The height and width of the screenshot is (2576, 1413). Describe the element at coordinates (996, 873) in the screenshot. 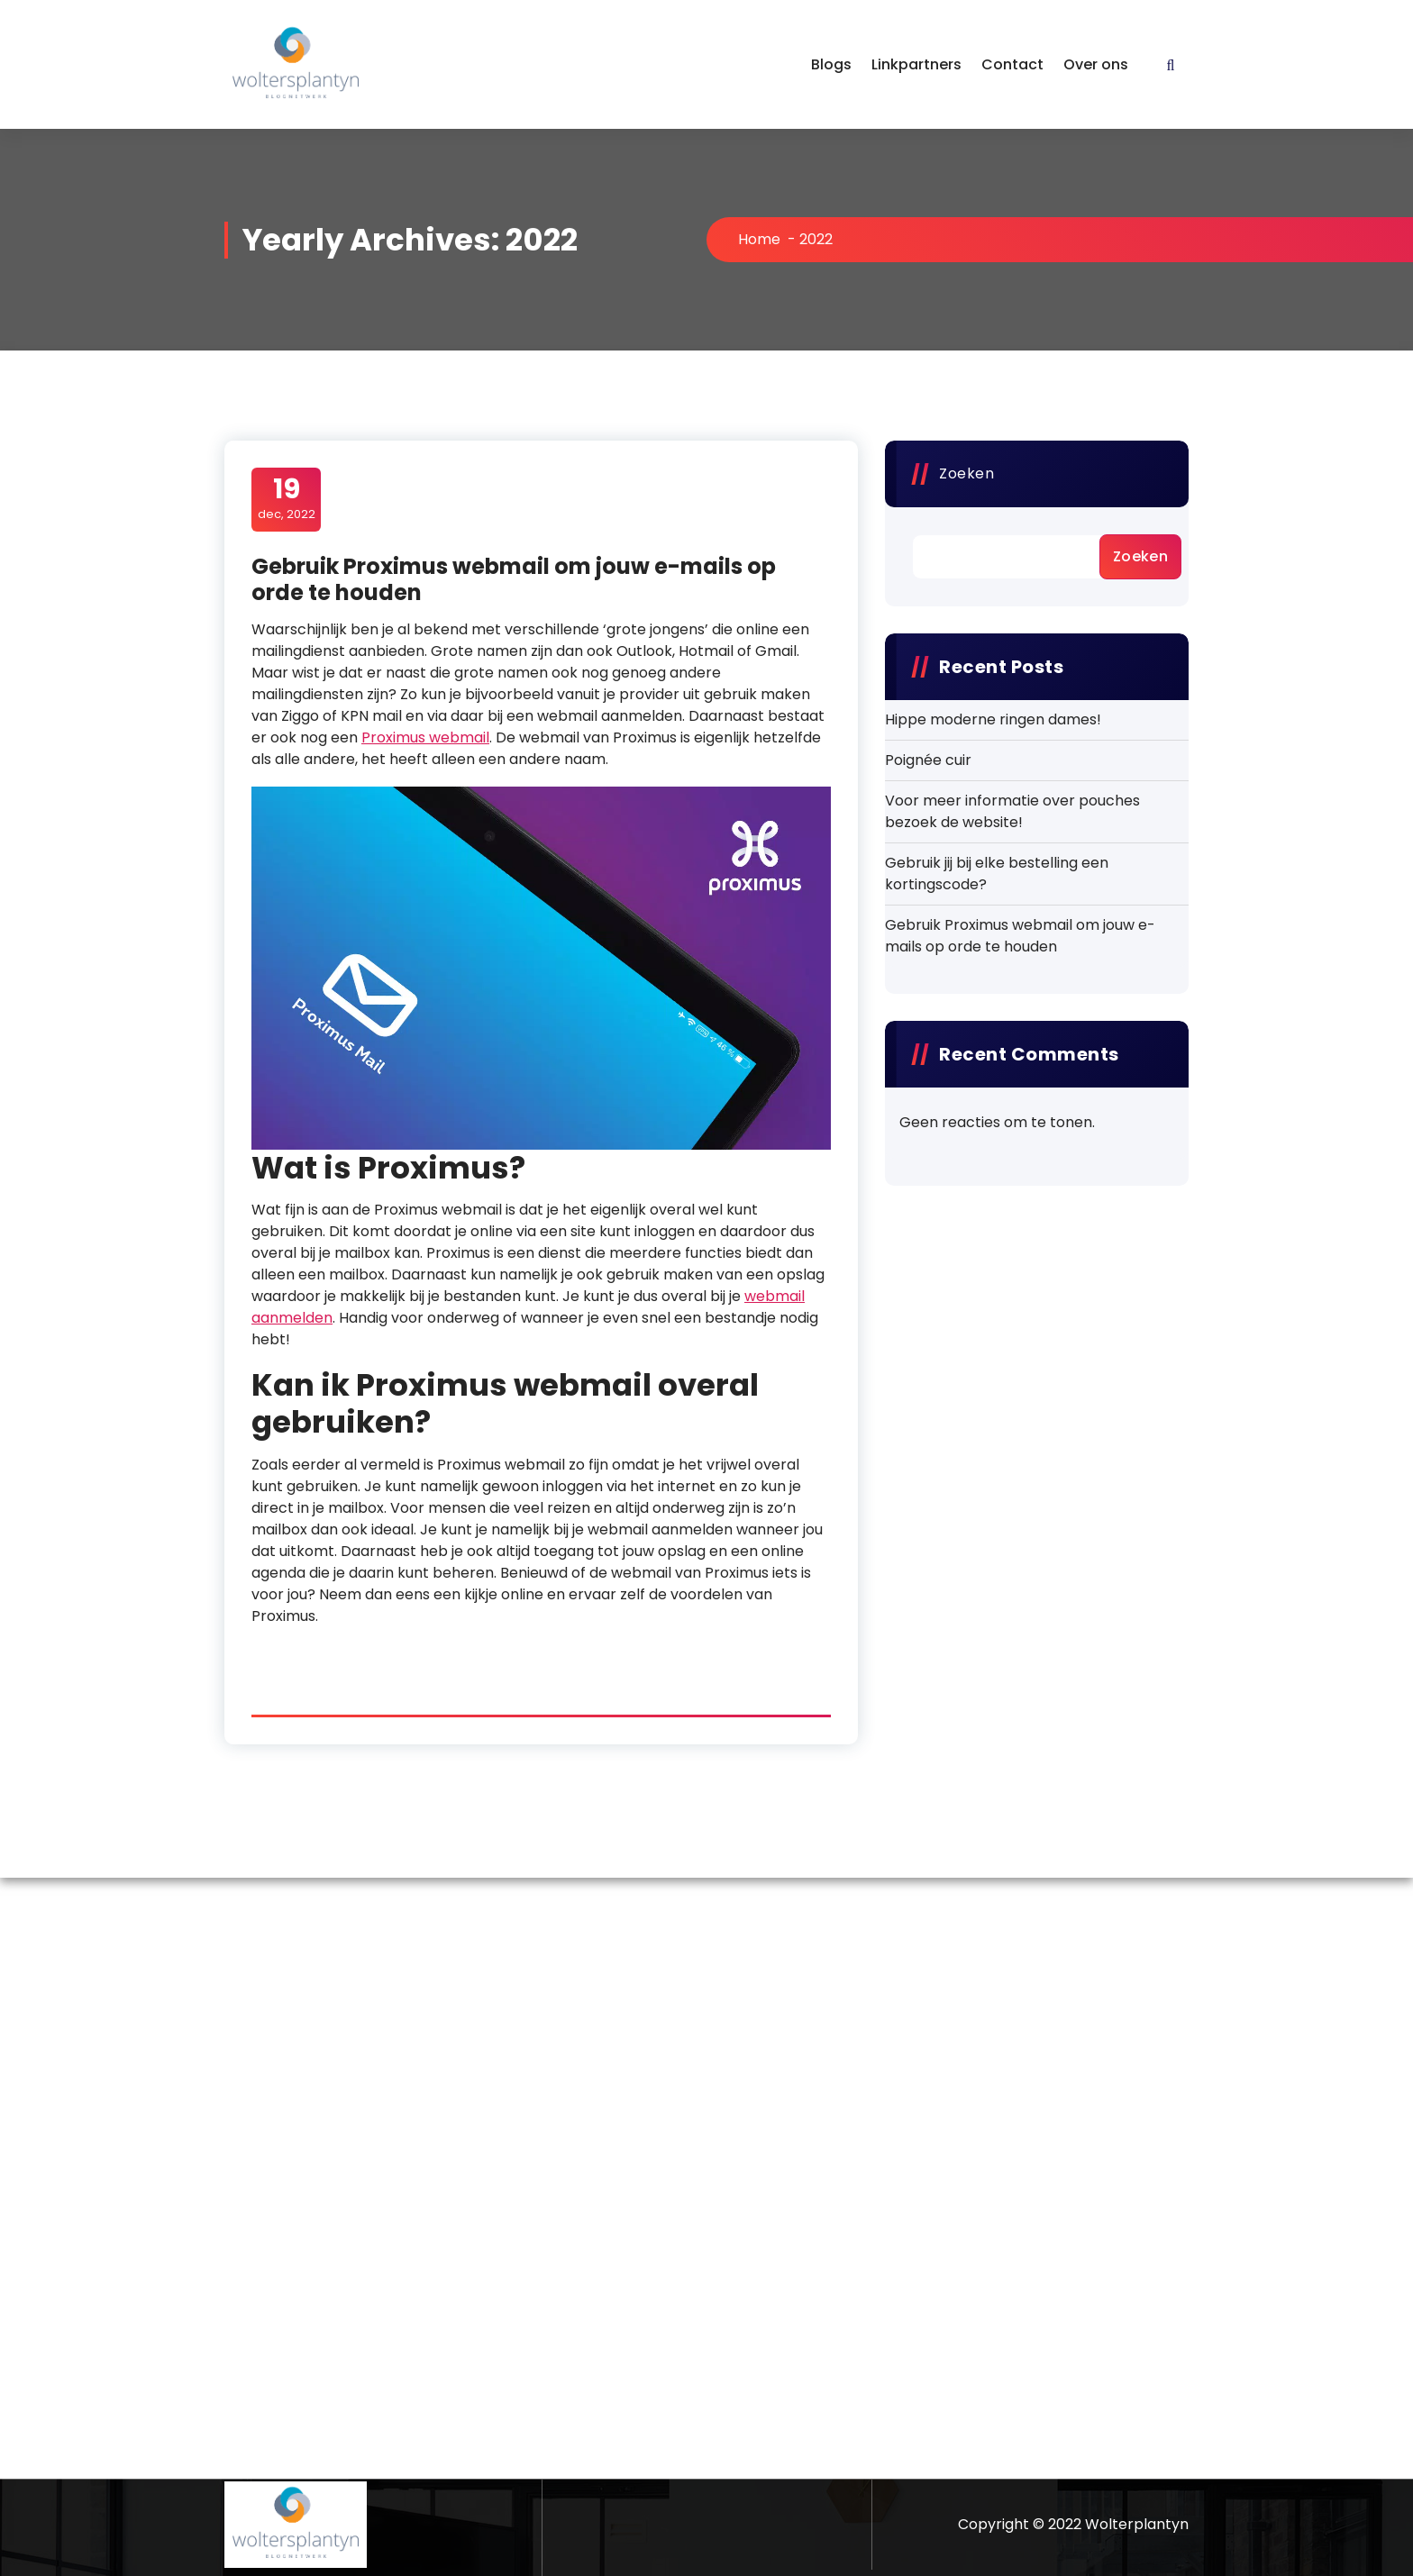

I see `Gebruik jij bij elke bestelling een kortingscode?` at that location.